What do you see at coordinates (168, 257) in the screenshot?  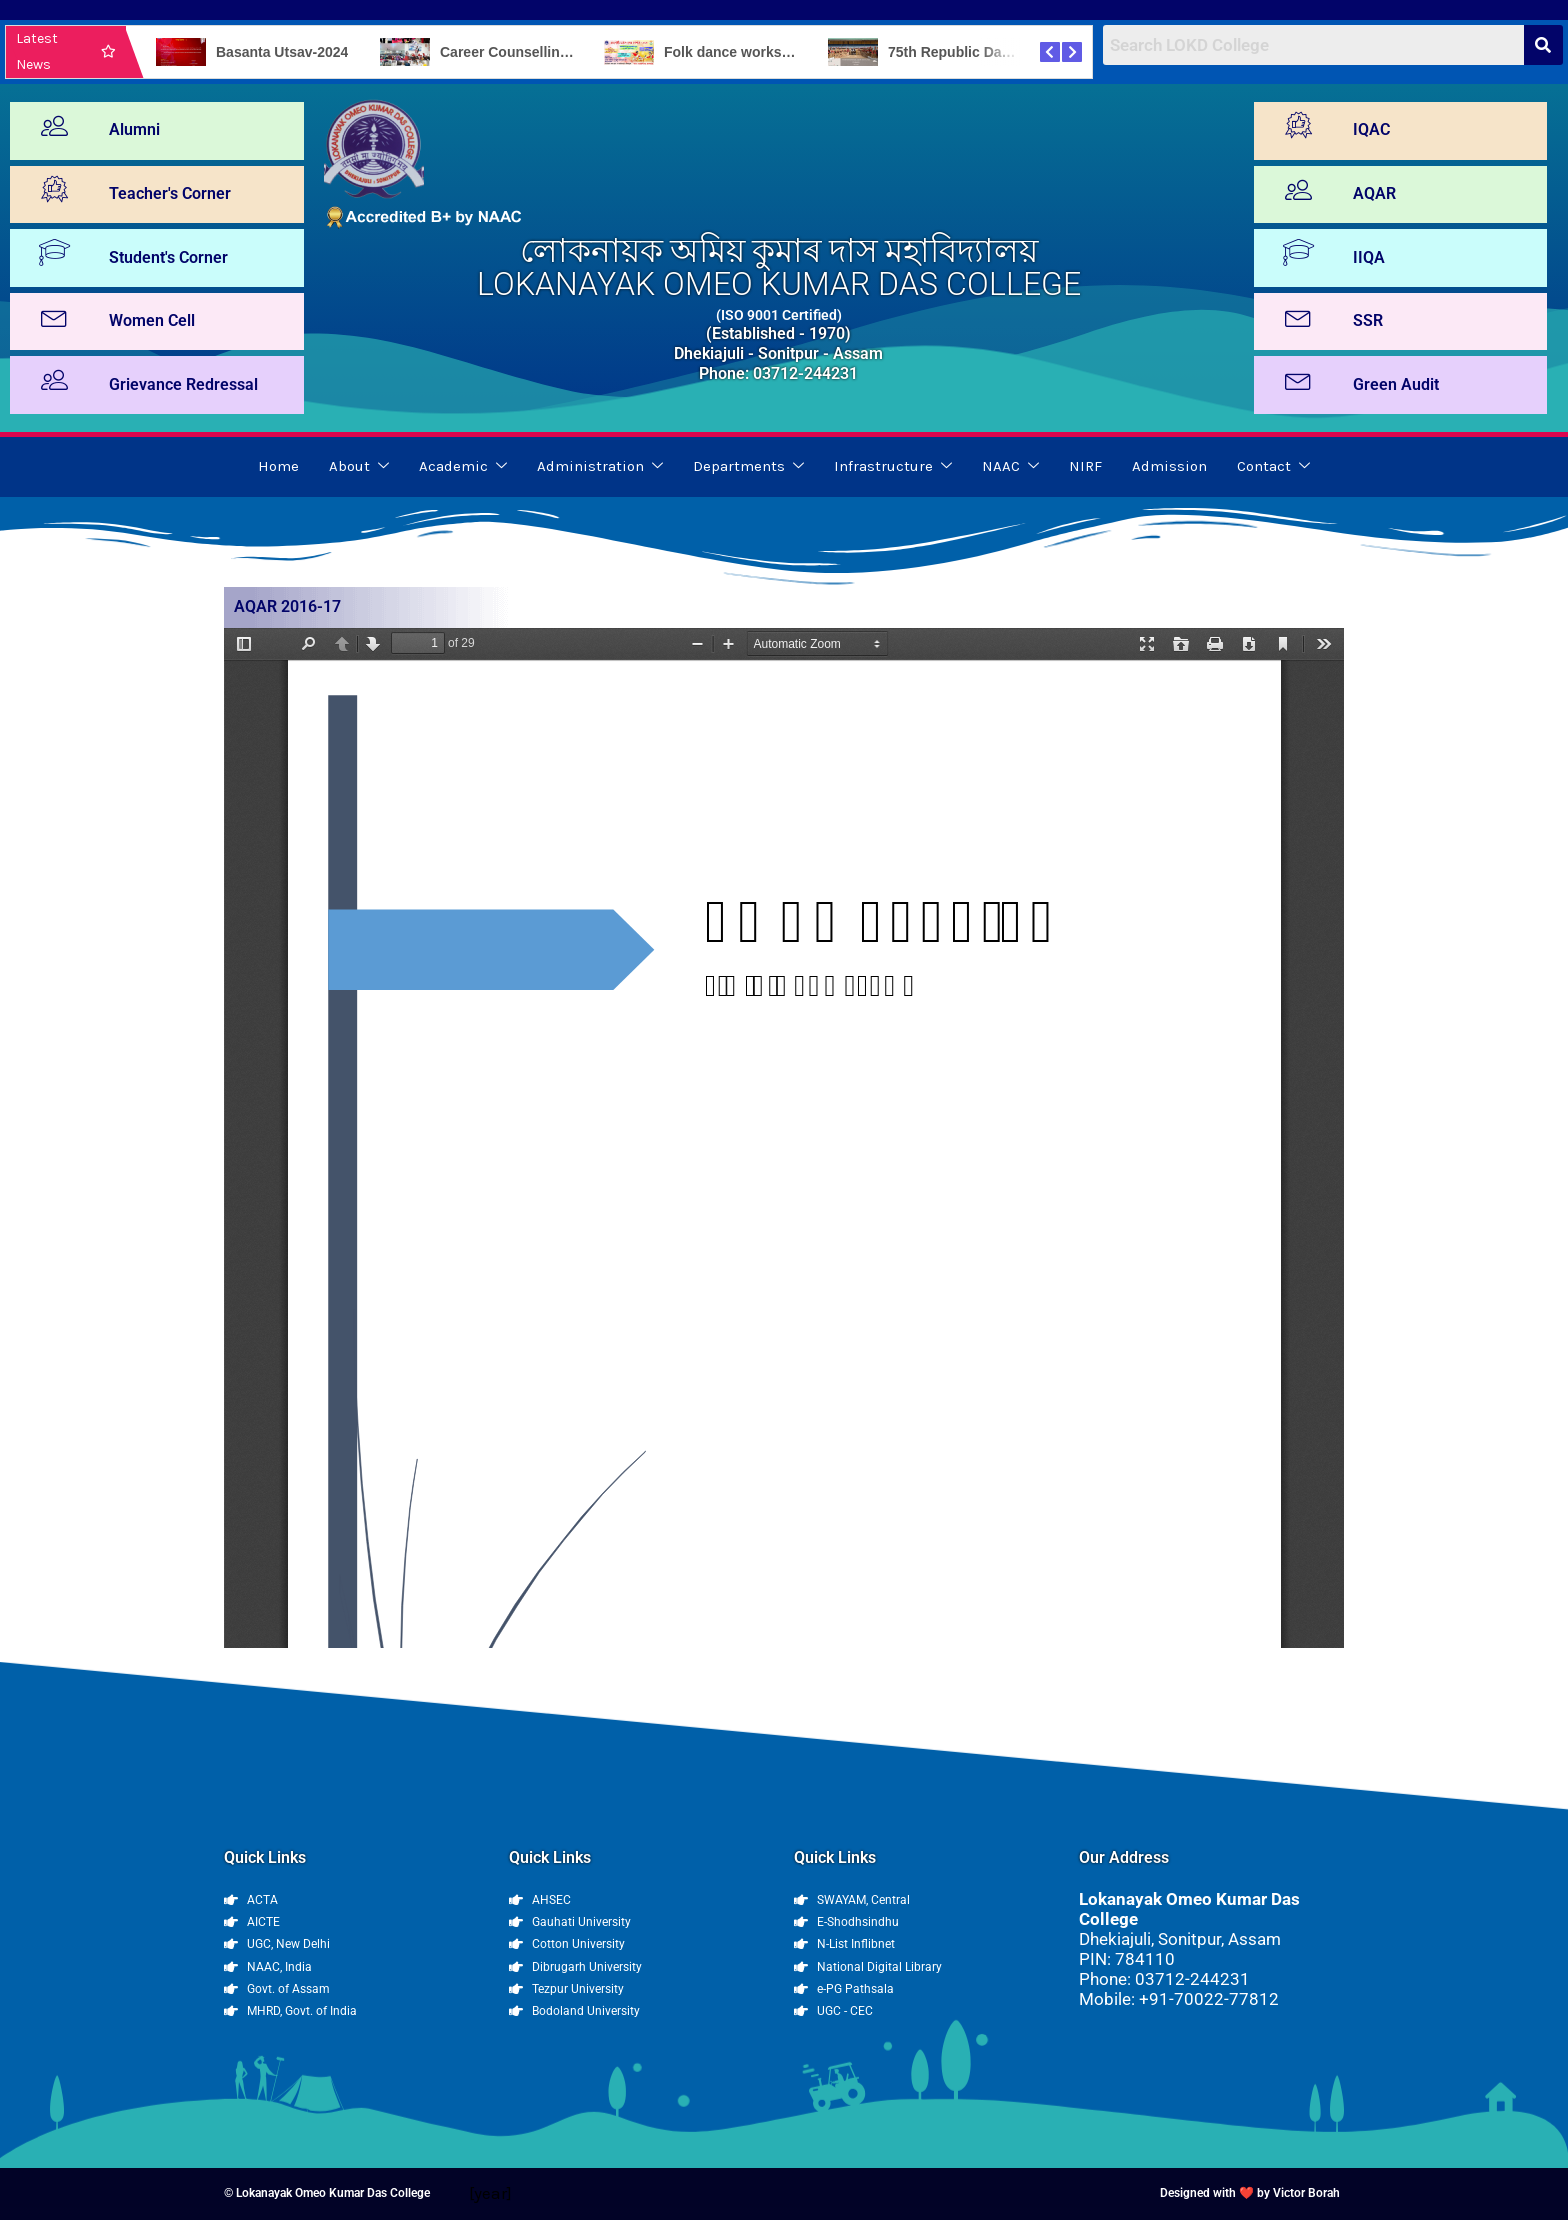 I see `Student's Corner` at bounding box center [168, 257].